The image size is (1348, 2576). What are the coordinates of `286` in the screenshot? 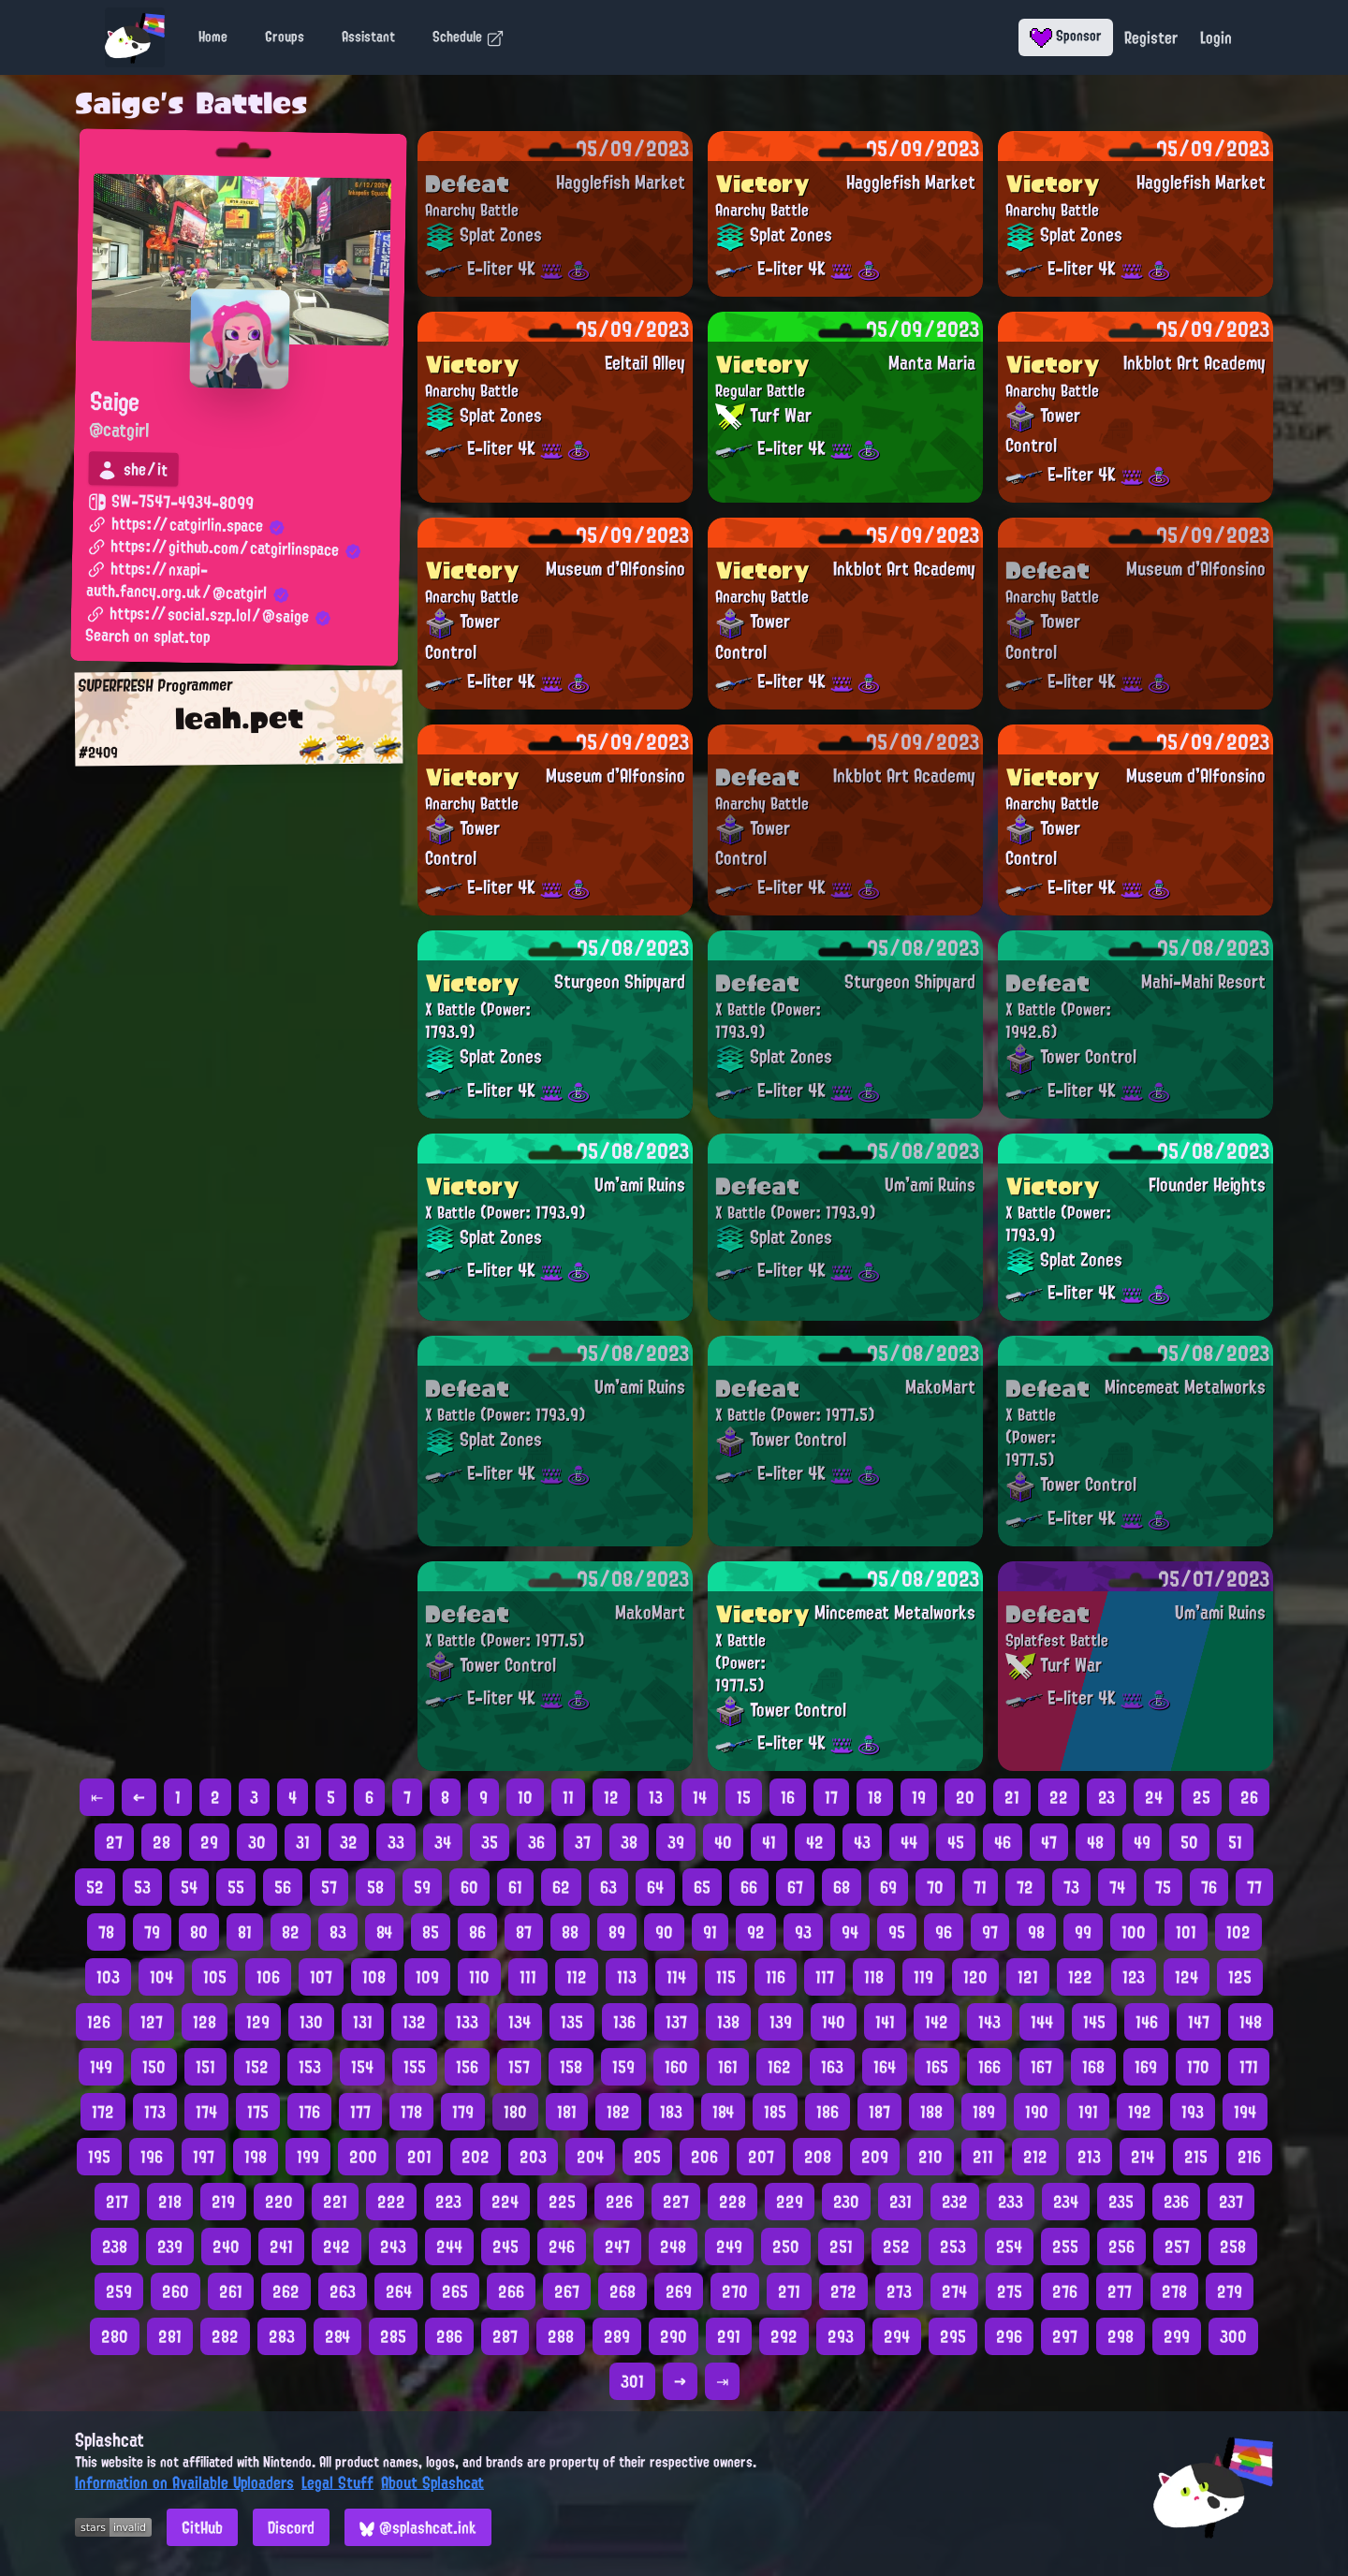 It's located at (449, 2336).